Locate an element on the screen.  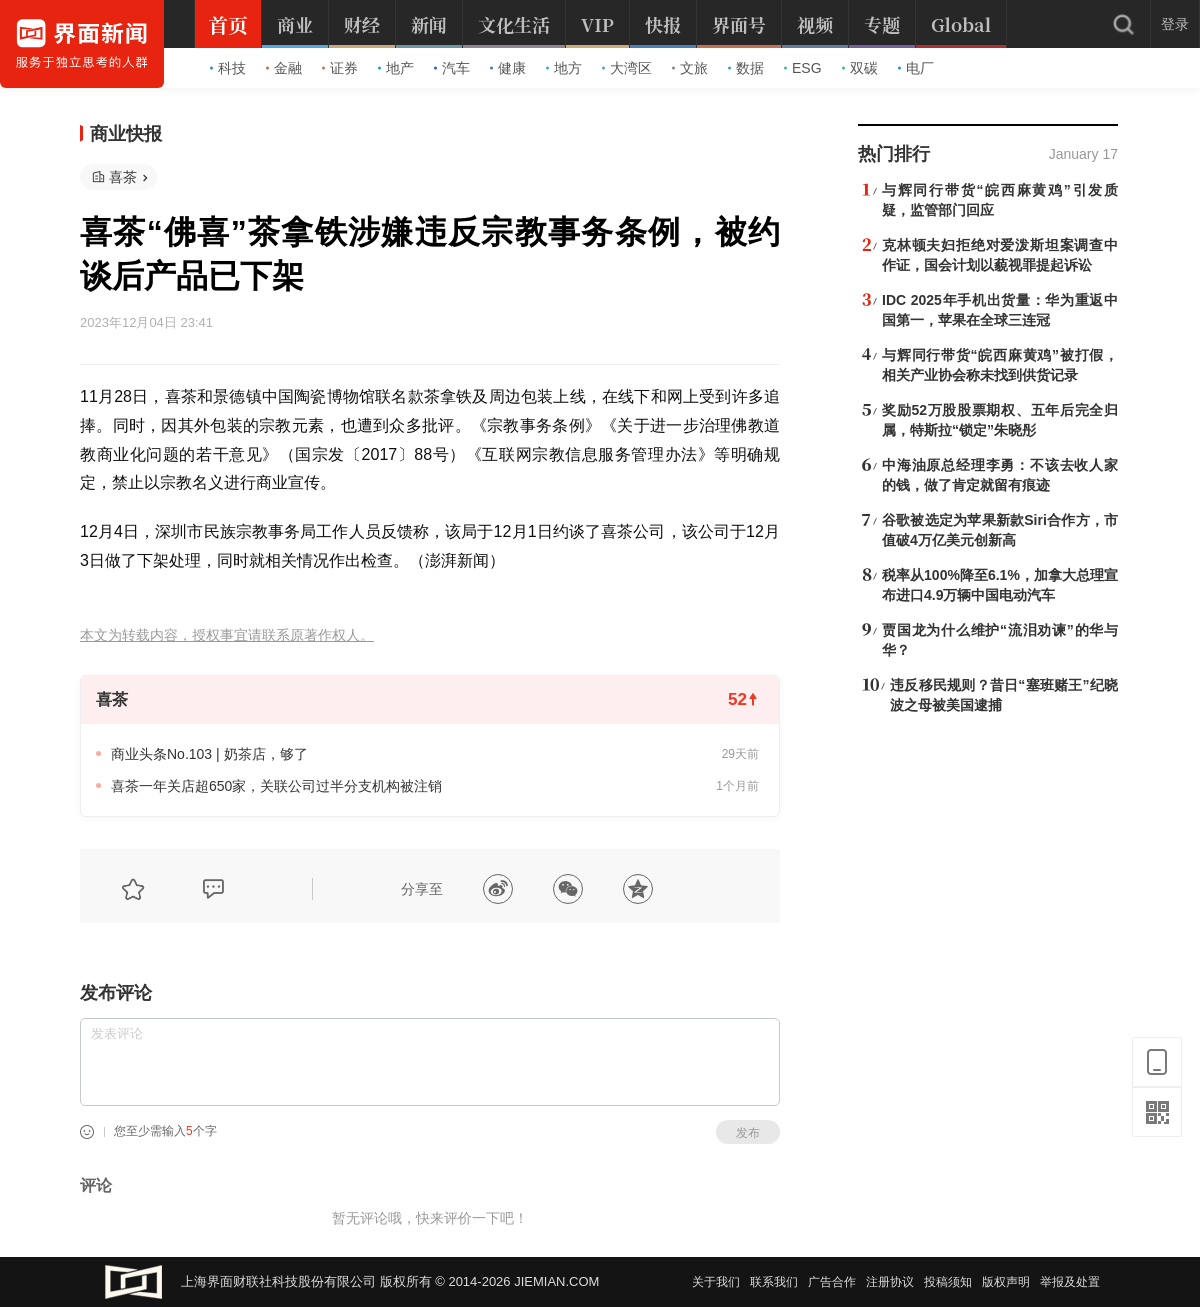
本文为转载内容，授权事宜请联系原著作权人。 is located at coordinates (227, 635).